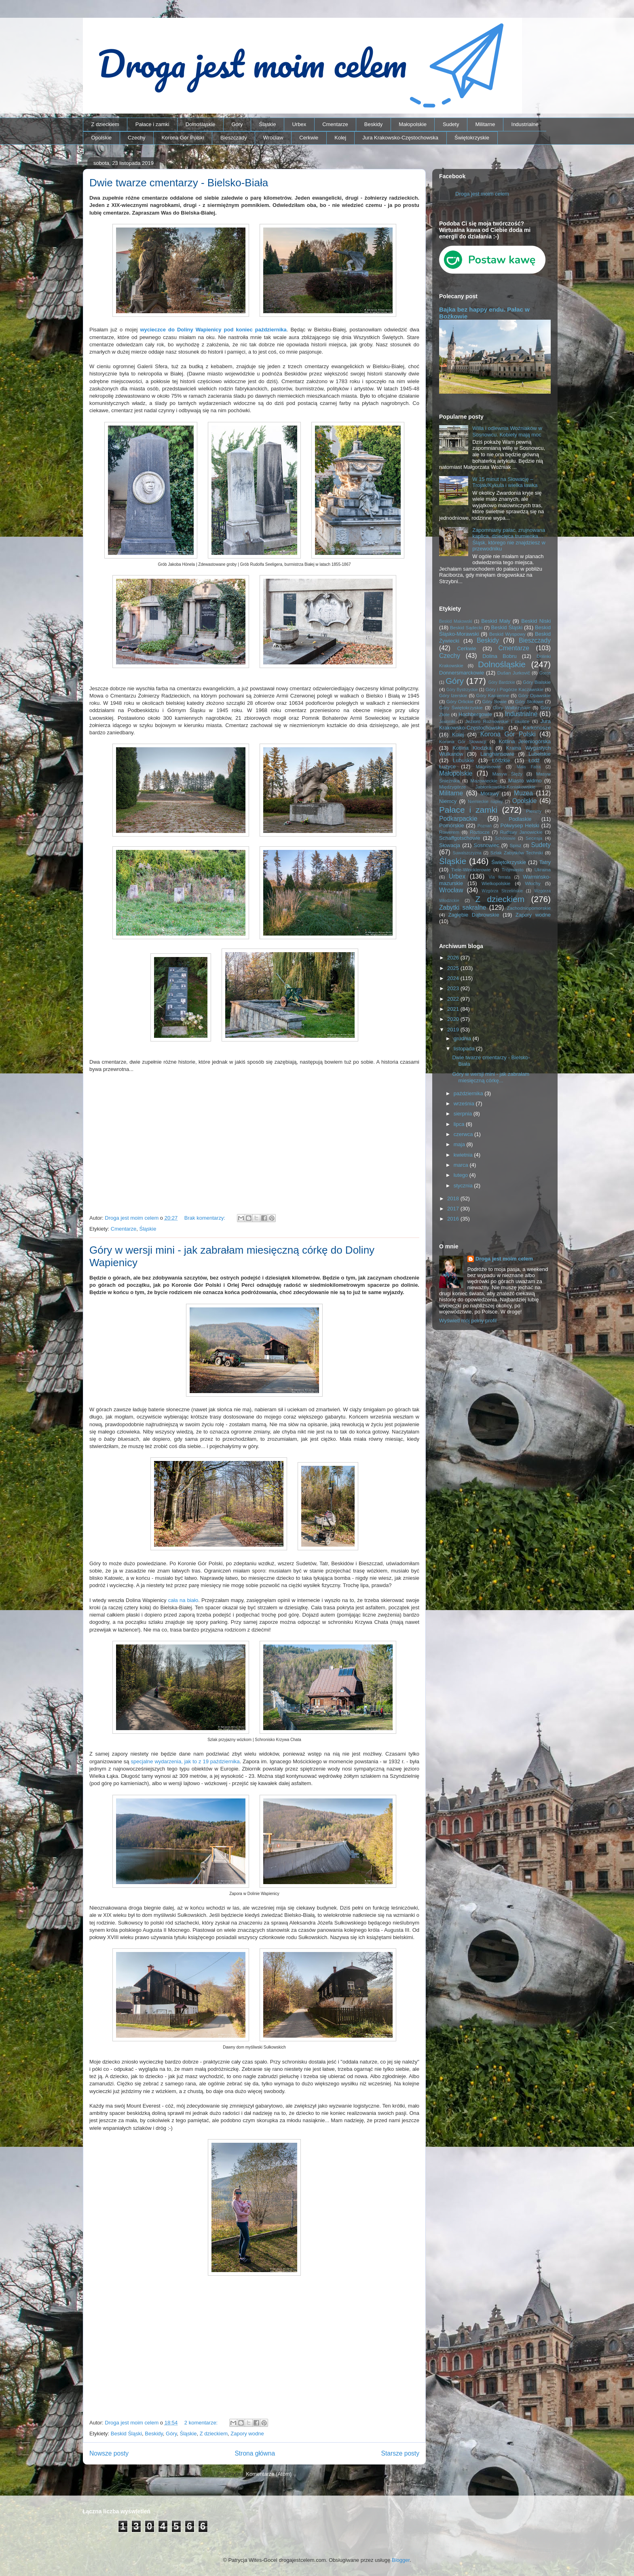 This screenshot has height=2576, width=634. Describe the element at coordinates (471, 748) in the screenshot. I see `Kotlina Kłodzka` at that location.